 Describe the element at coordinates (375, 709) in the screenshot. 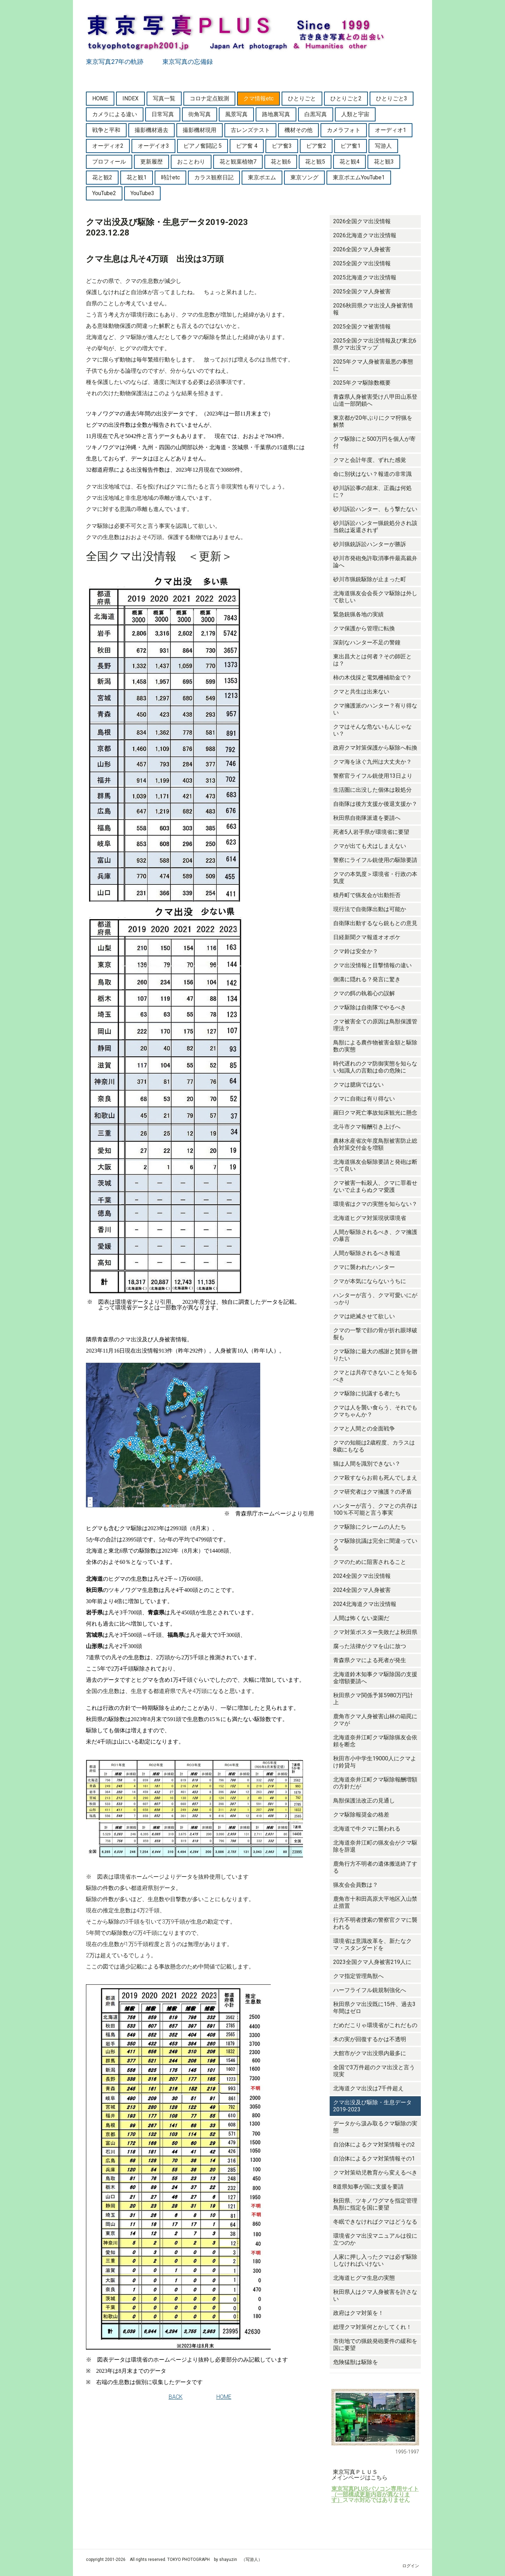

I see `クマ擁護派のハンター？有り得ない` at that location.